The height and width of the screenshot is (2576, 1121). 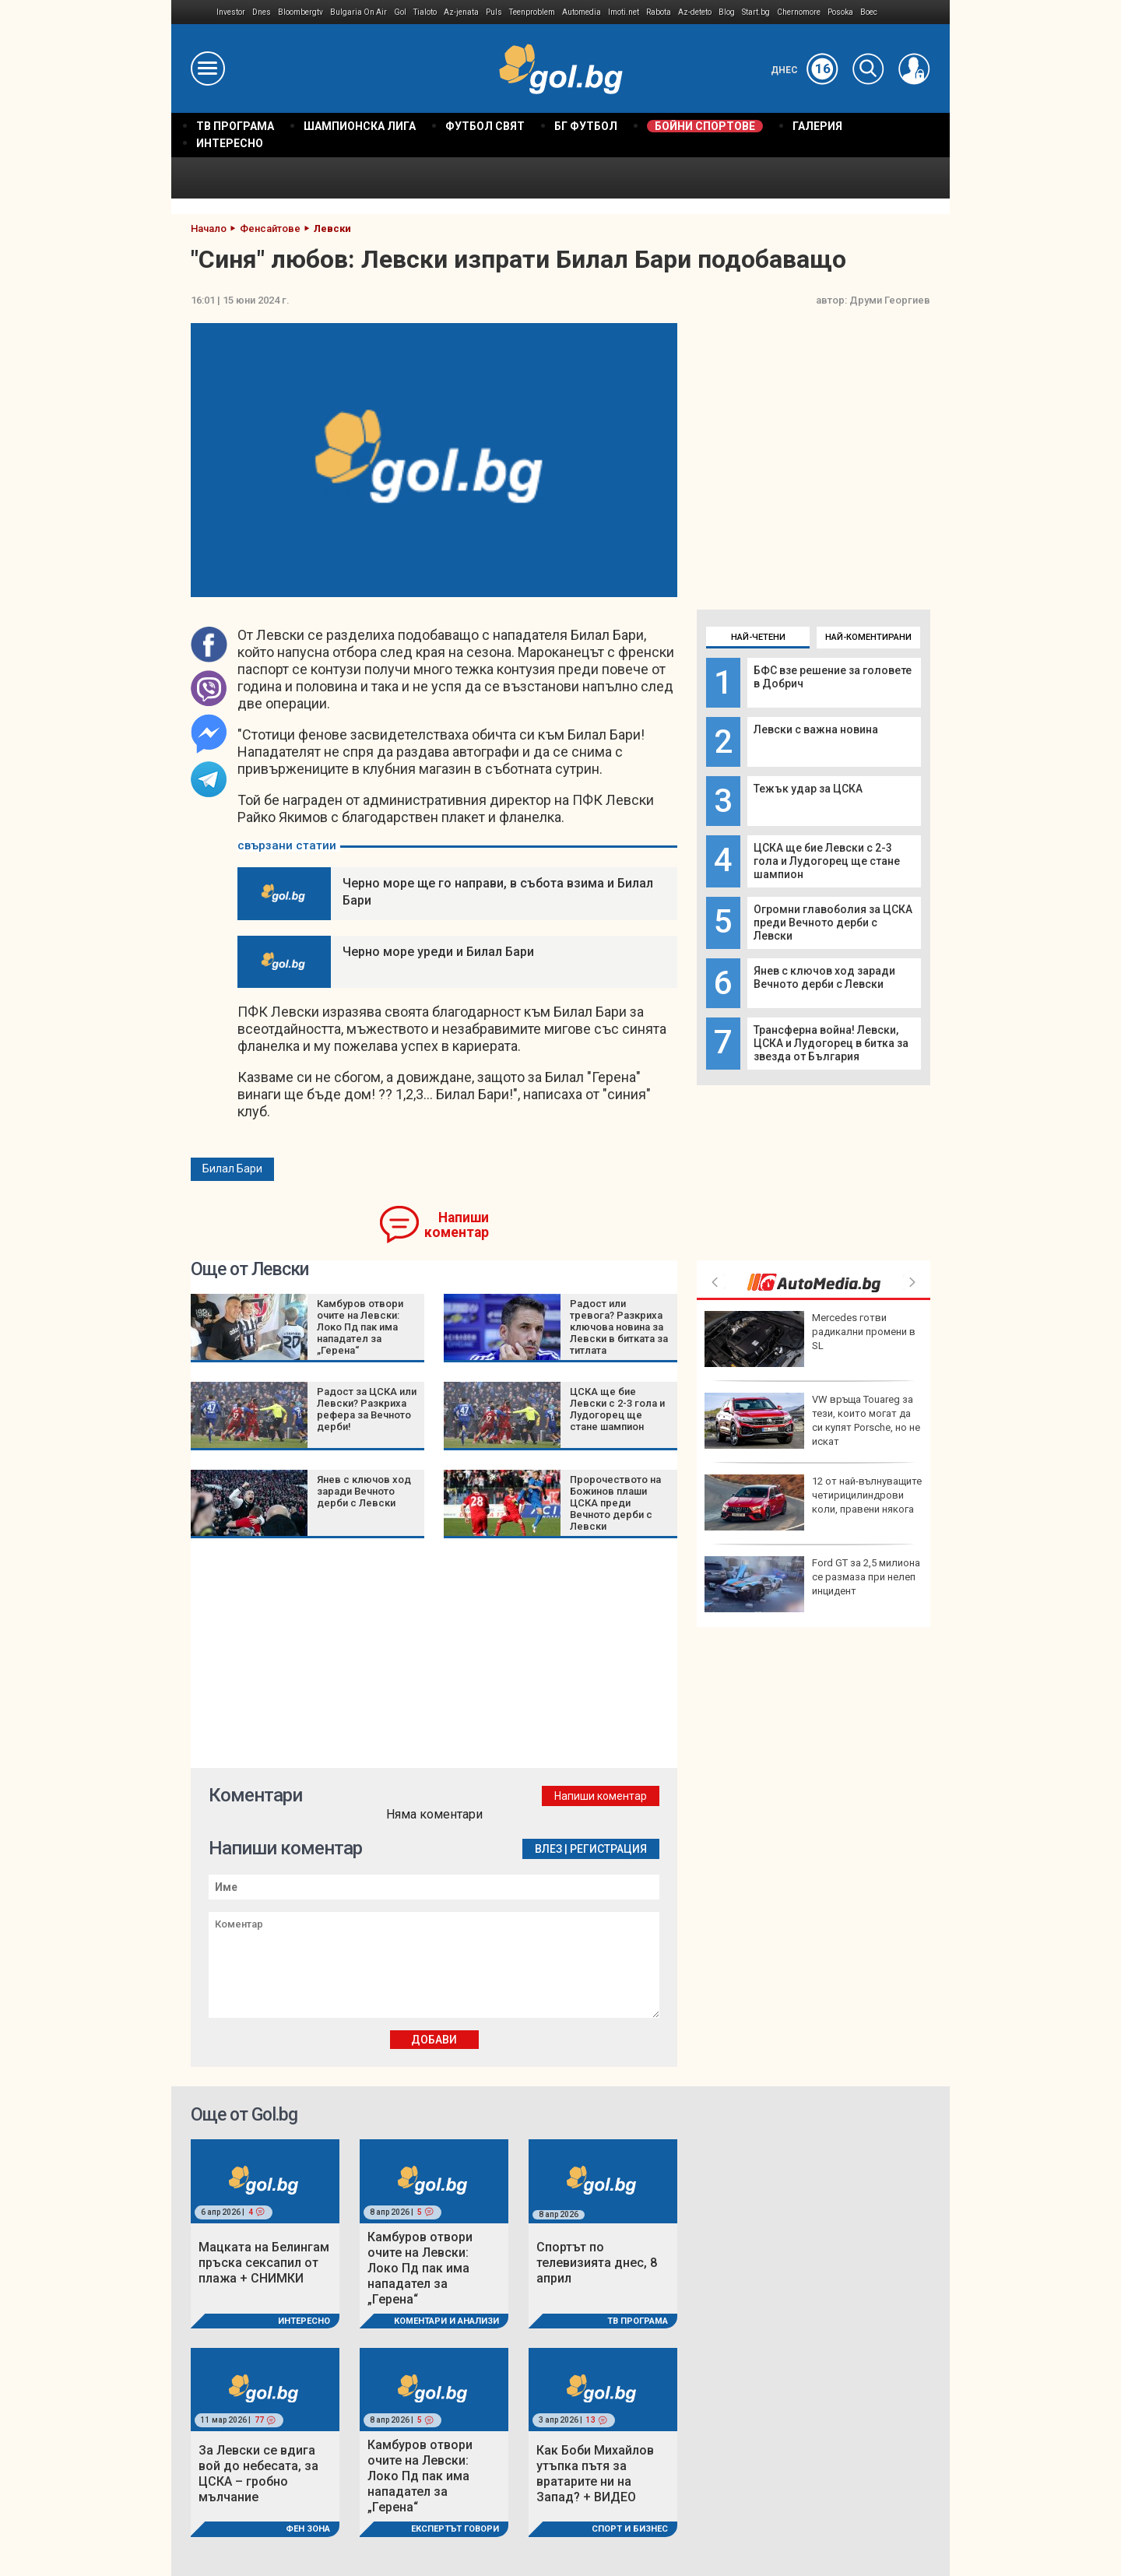 I want to click on За Левски се вдига вой до небесата, за ЦСКА – гробно мълчание, so click(x=258, y=2473).